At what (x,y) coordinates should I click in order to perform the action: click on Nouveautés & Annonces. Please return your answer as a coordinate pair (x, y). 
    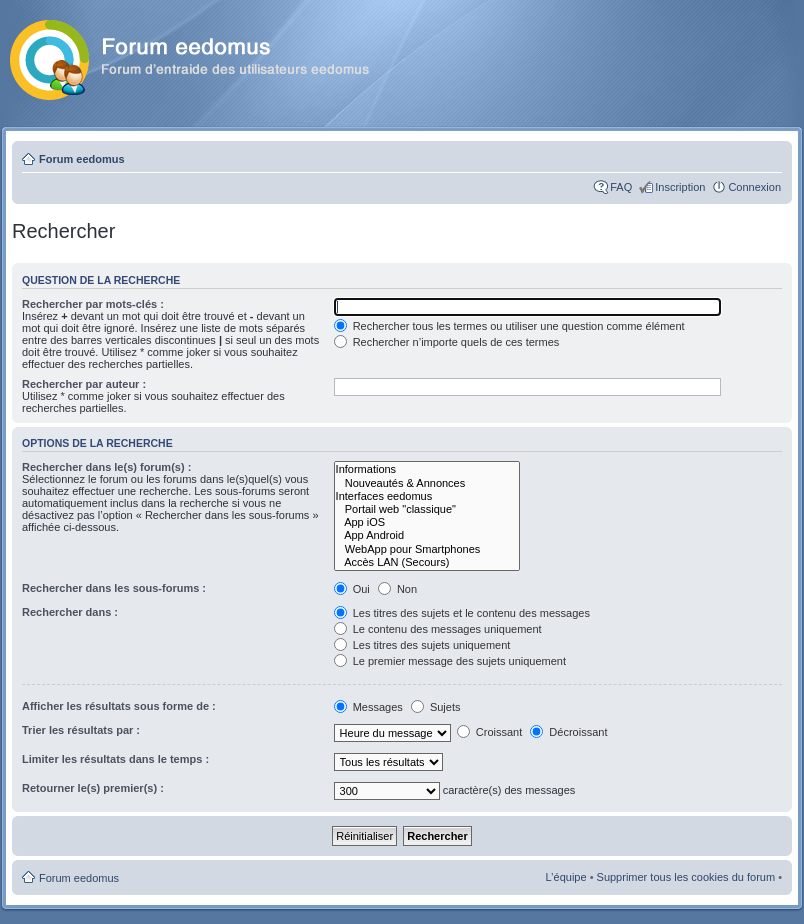
    Looking at the image, I should click on (427, 483).